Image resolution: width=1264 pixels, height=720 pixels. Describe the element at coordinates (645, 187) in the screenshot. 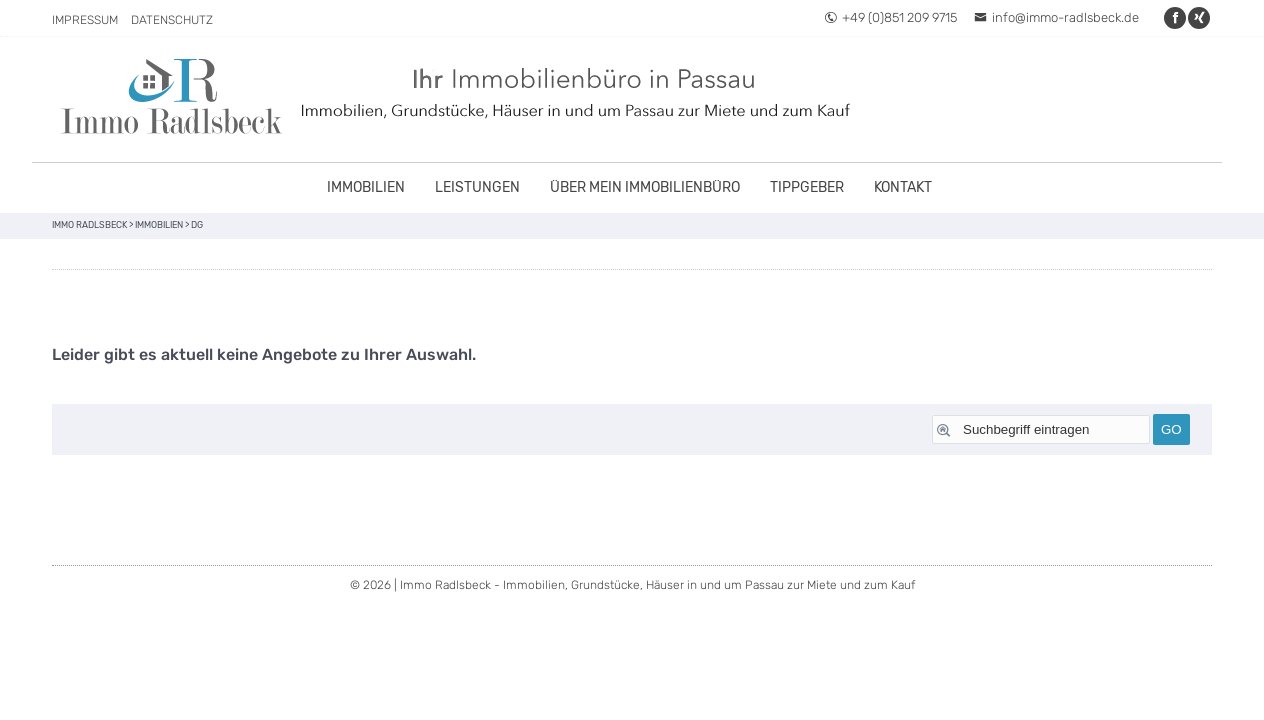

I see `Über mein Immobilienbüro` at that location.